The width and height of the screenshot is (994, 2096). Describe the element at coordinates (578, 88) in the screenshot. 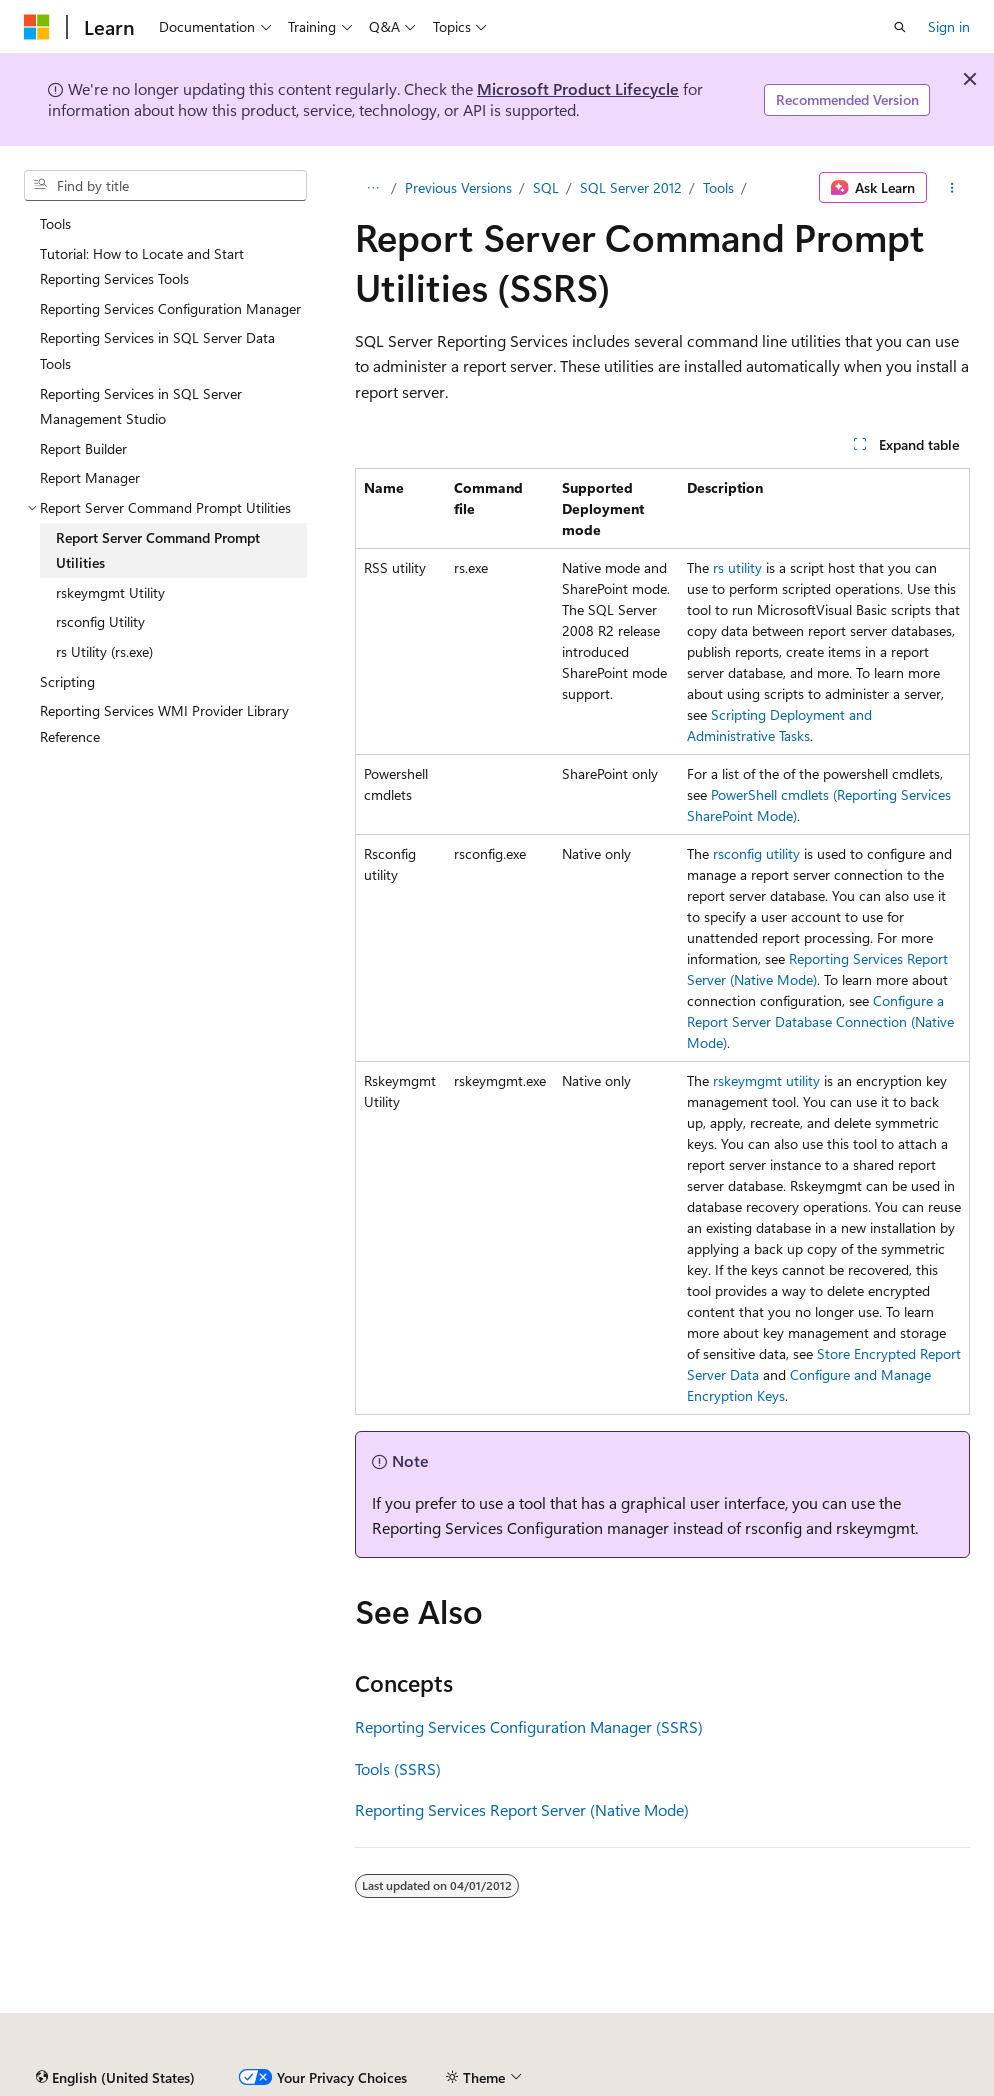

I see `Microsoft Product Lifecycle` at that location.